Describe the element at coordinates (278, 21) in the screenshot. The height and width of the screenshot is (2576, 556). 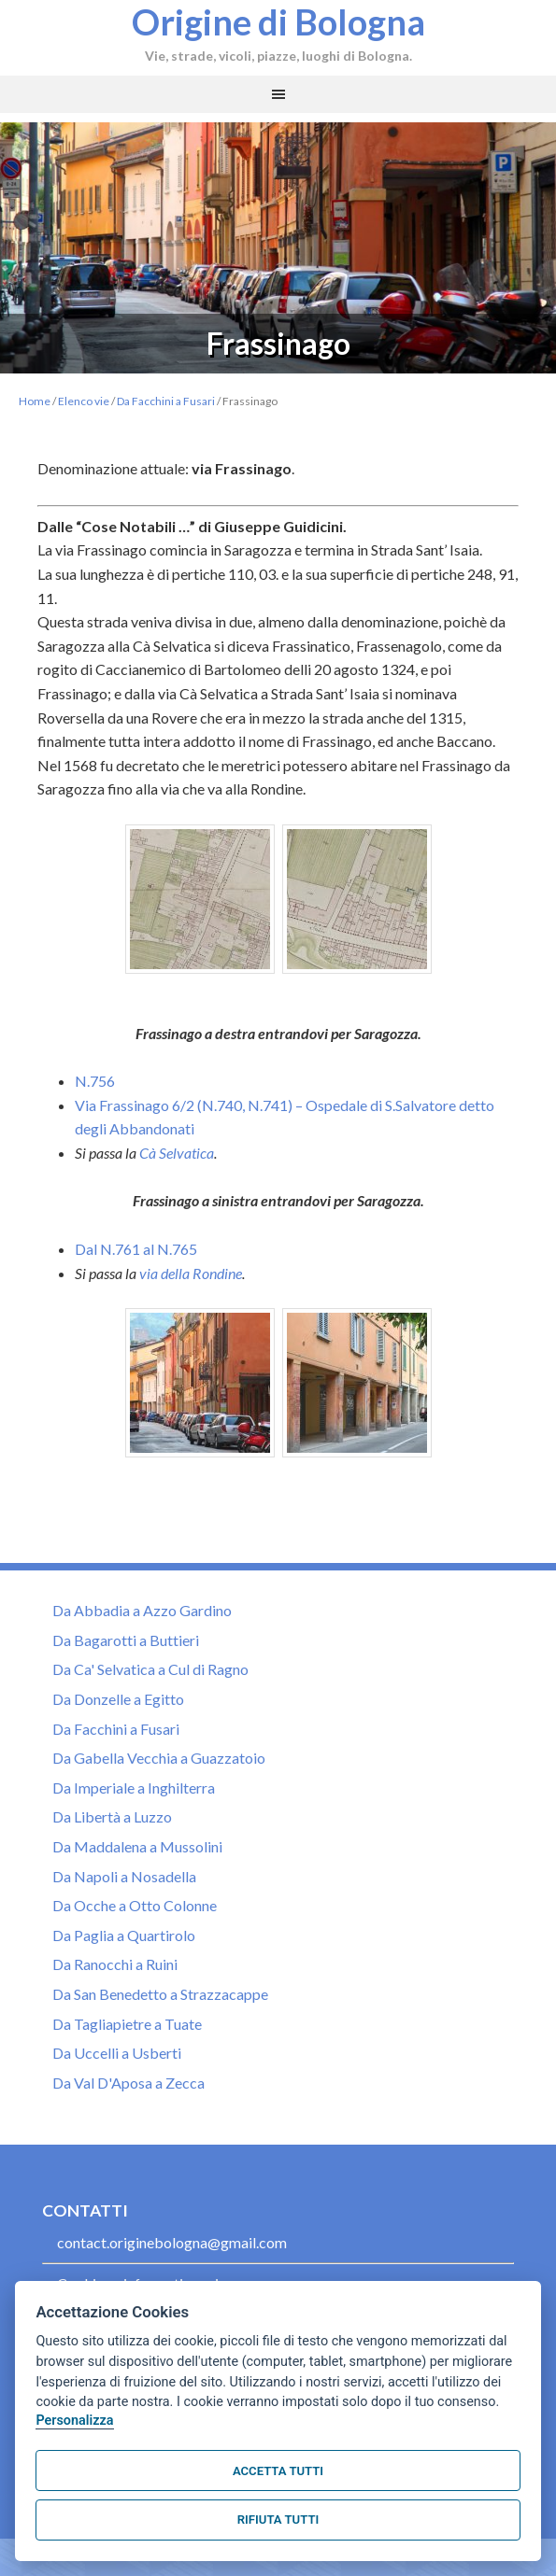
I see `Origine di Bologna` at that location.